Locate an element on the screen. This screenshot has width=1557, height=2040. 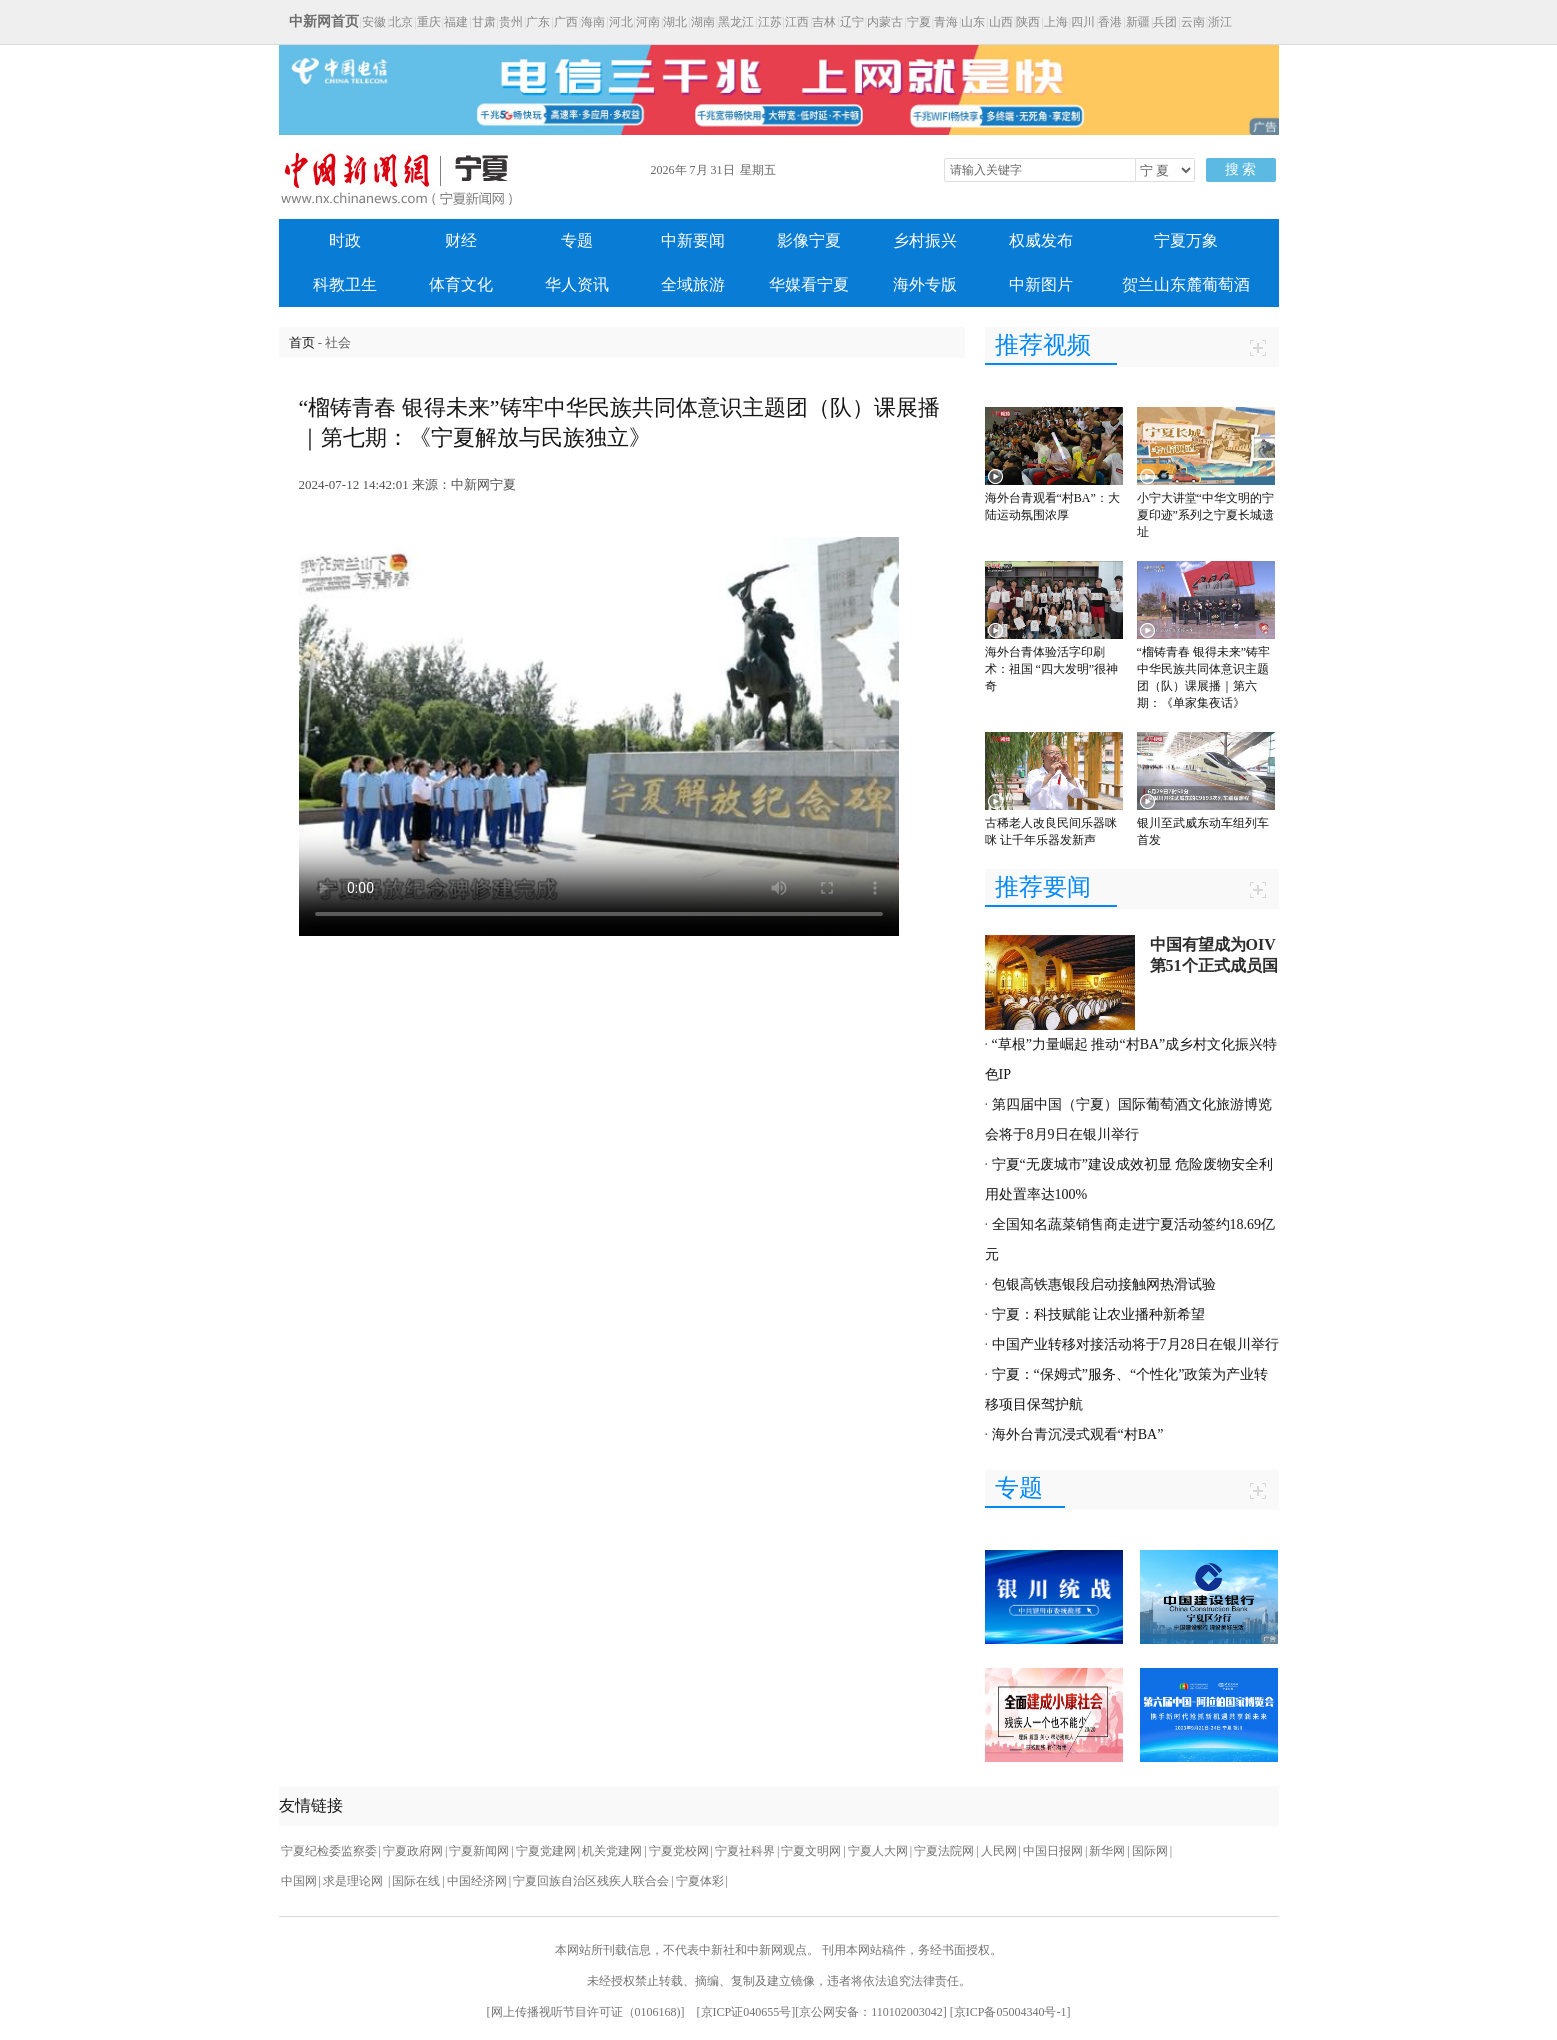
宁夏纪检委监察委 is located at coordinates (329, 1851).